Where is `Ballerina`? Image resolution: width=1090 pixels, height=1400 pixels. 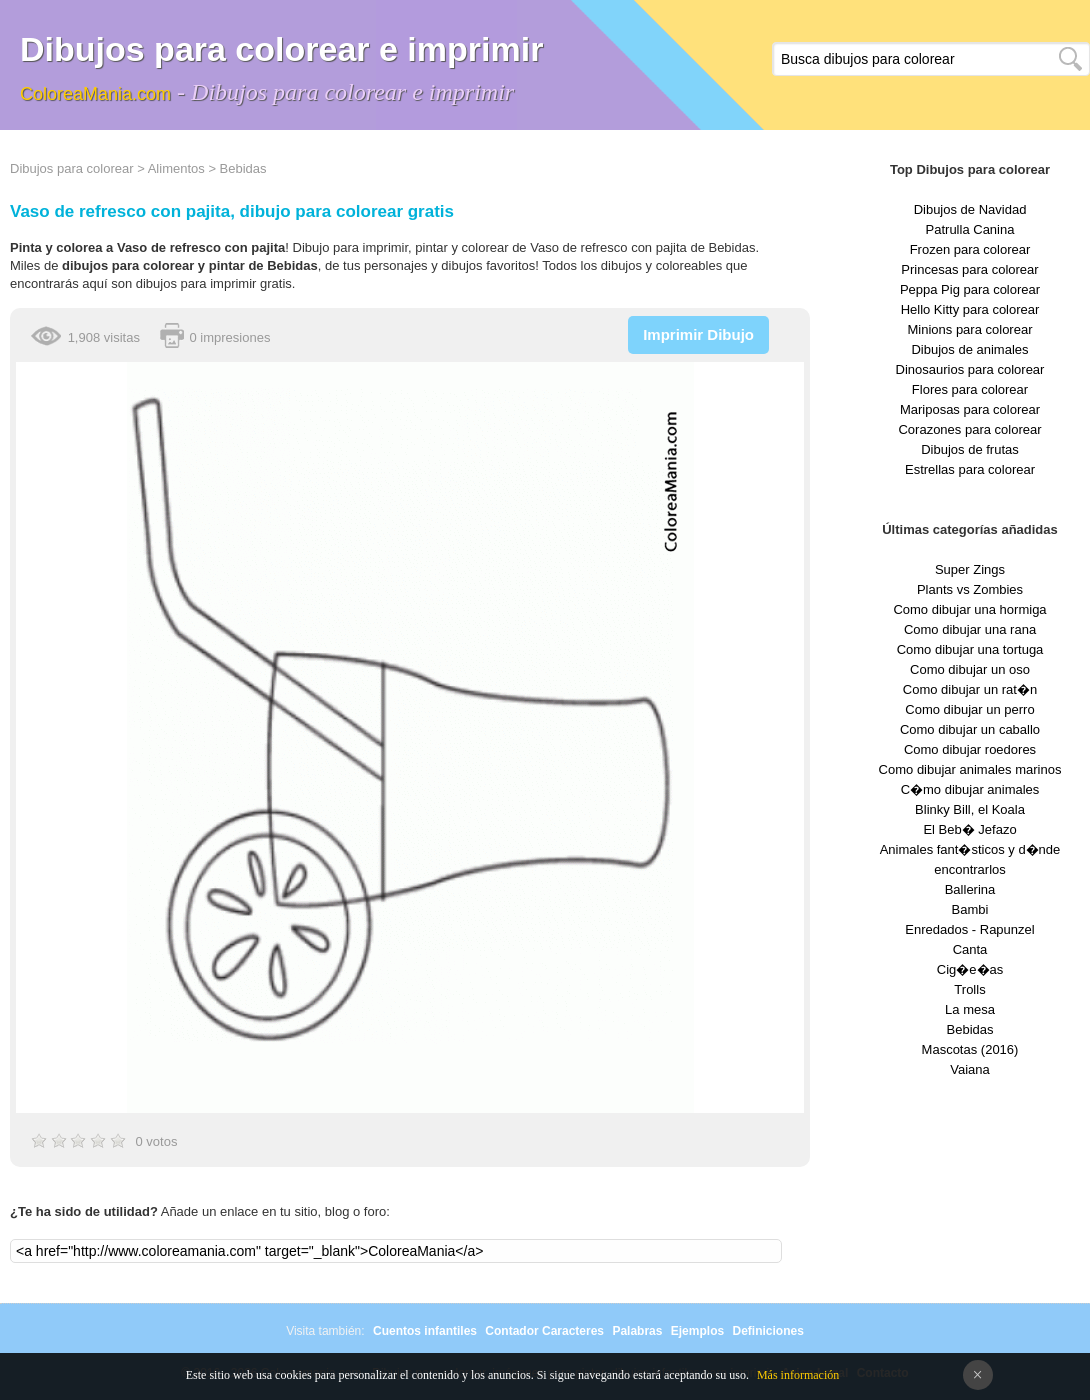 Ballerina is located at coordinates (970, 889).